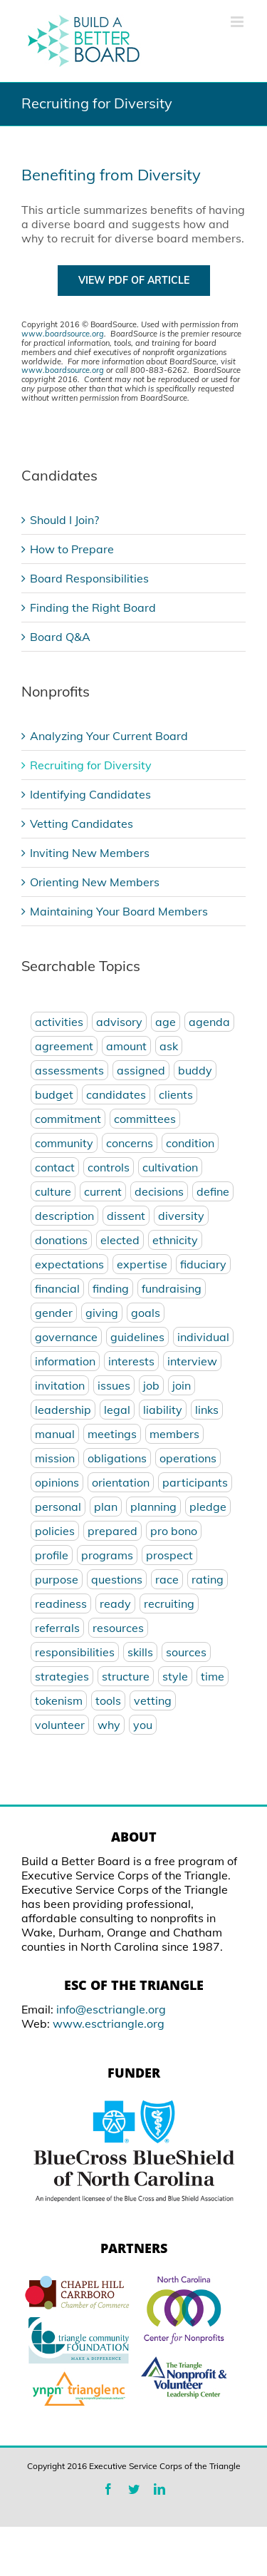 The image size is (267, 2576). I want to click on race, so click(167, 1579).